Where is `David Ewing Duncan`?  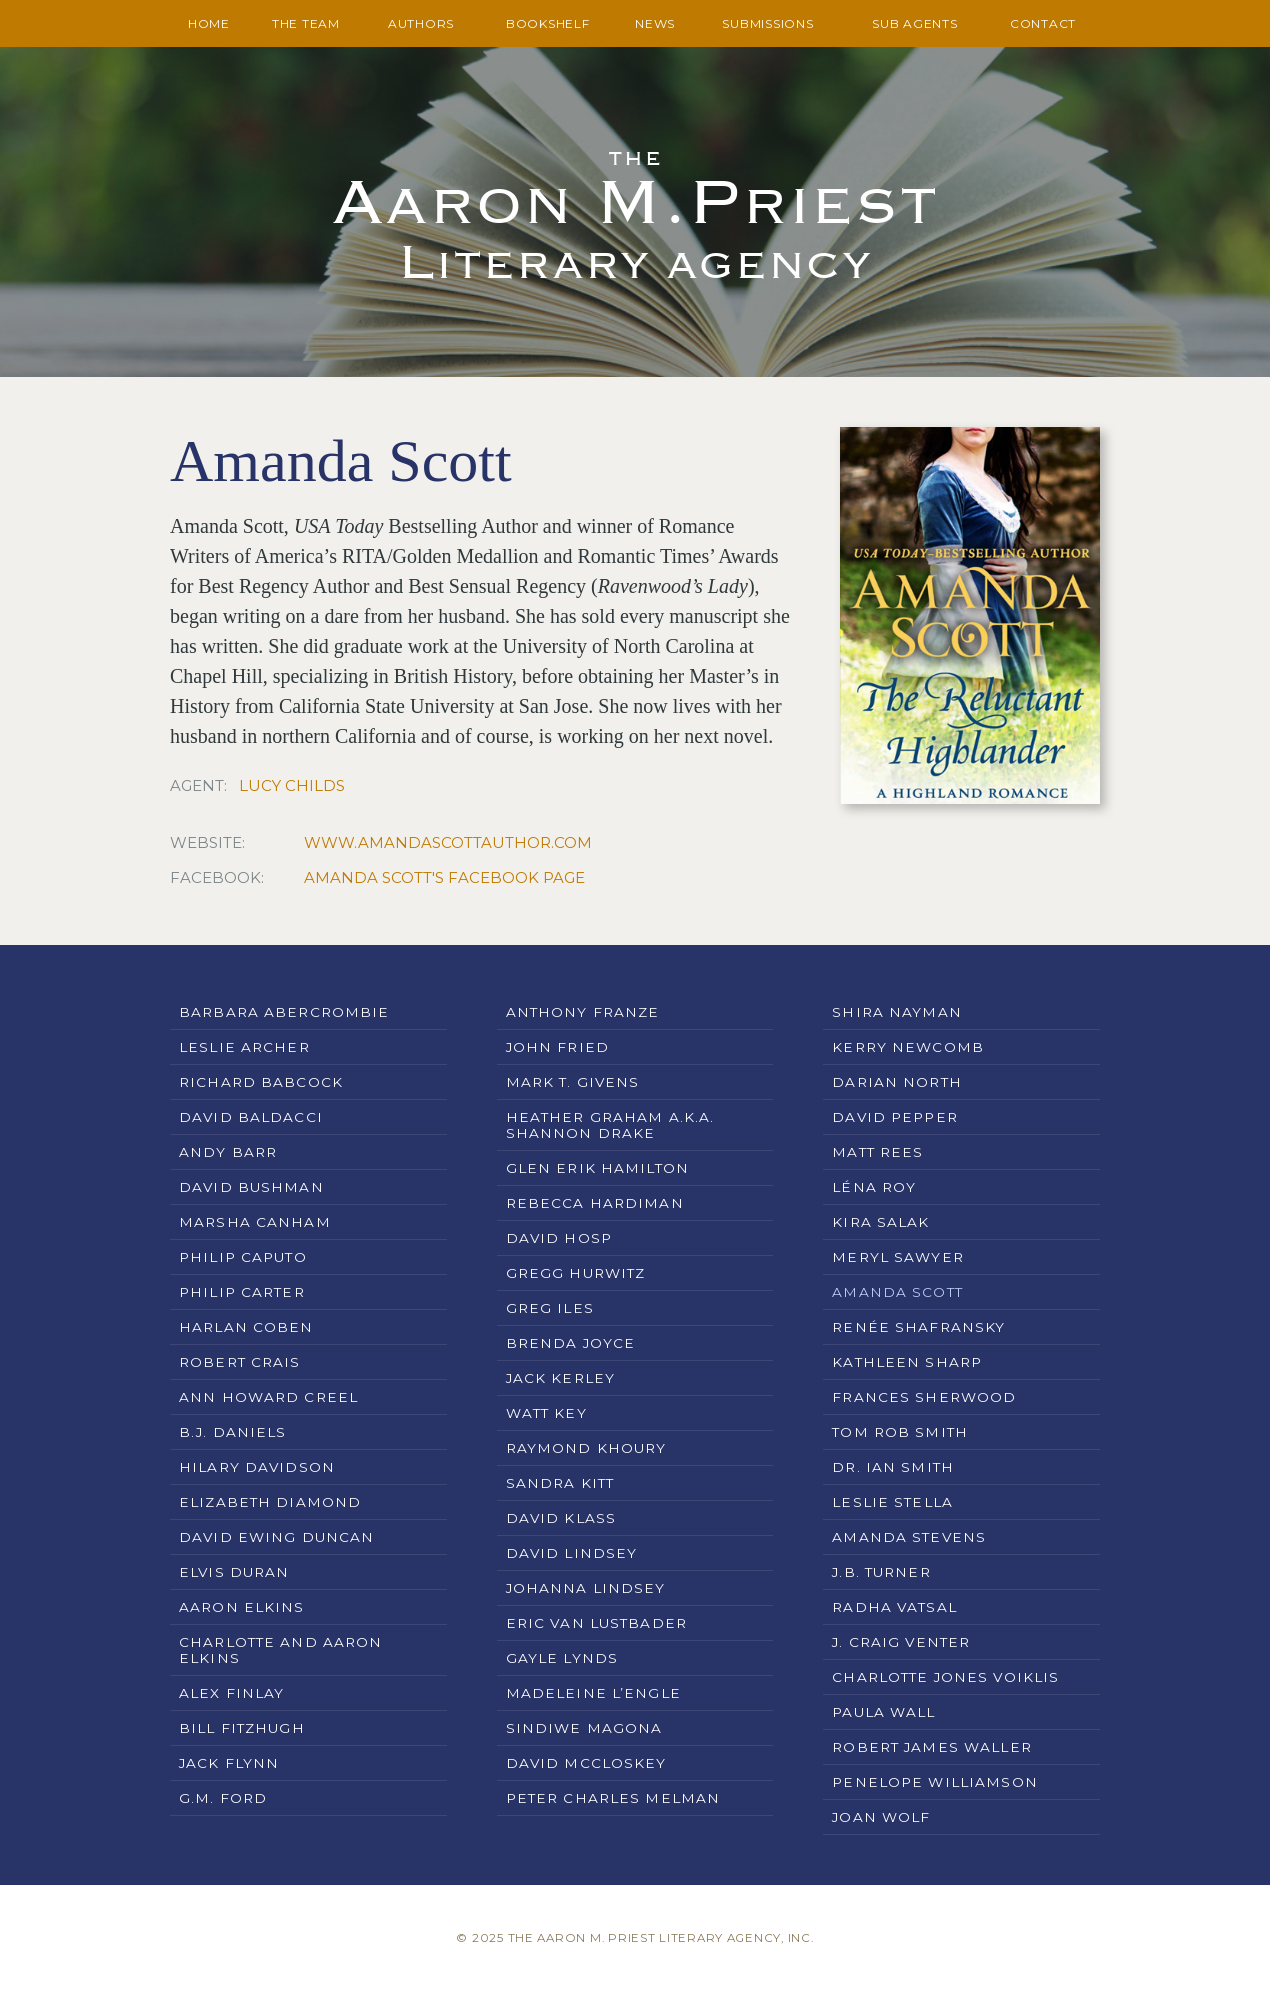 David Ewing Duncan is located at coordinates (276, 1537).